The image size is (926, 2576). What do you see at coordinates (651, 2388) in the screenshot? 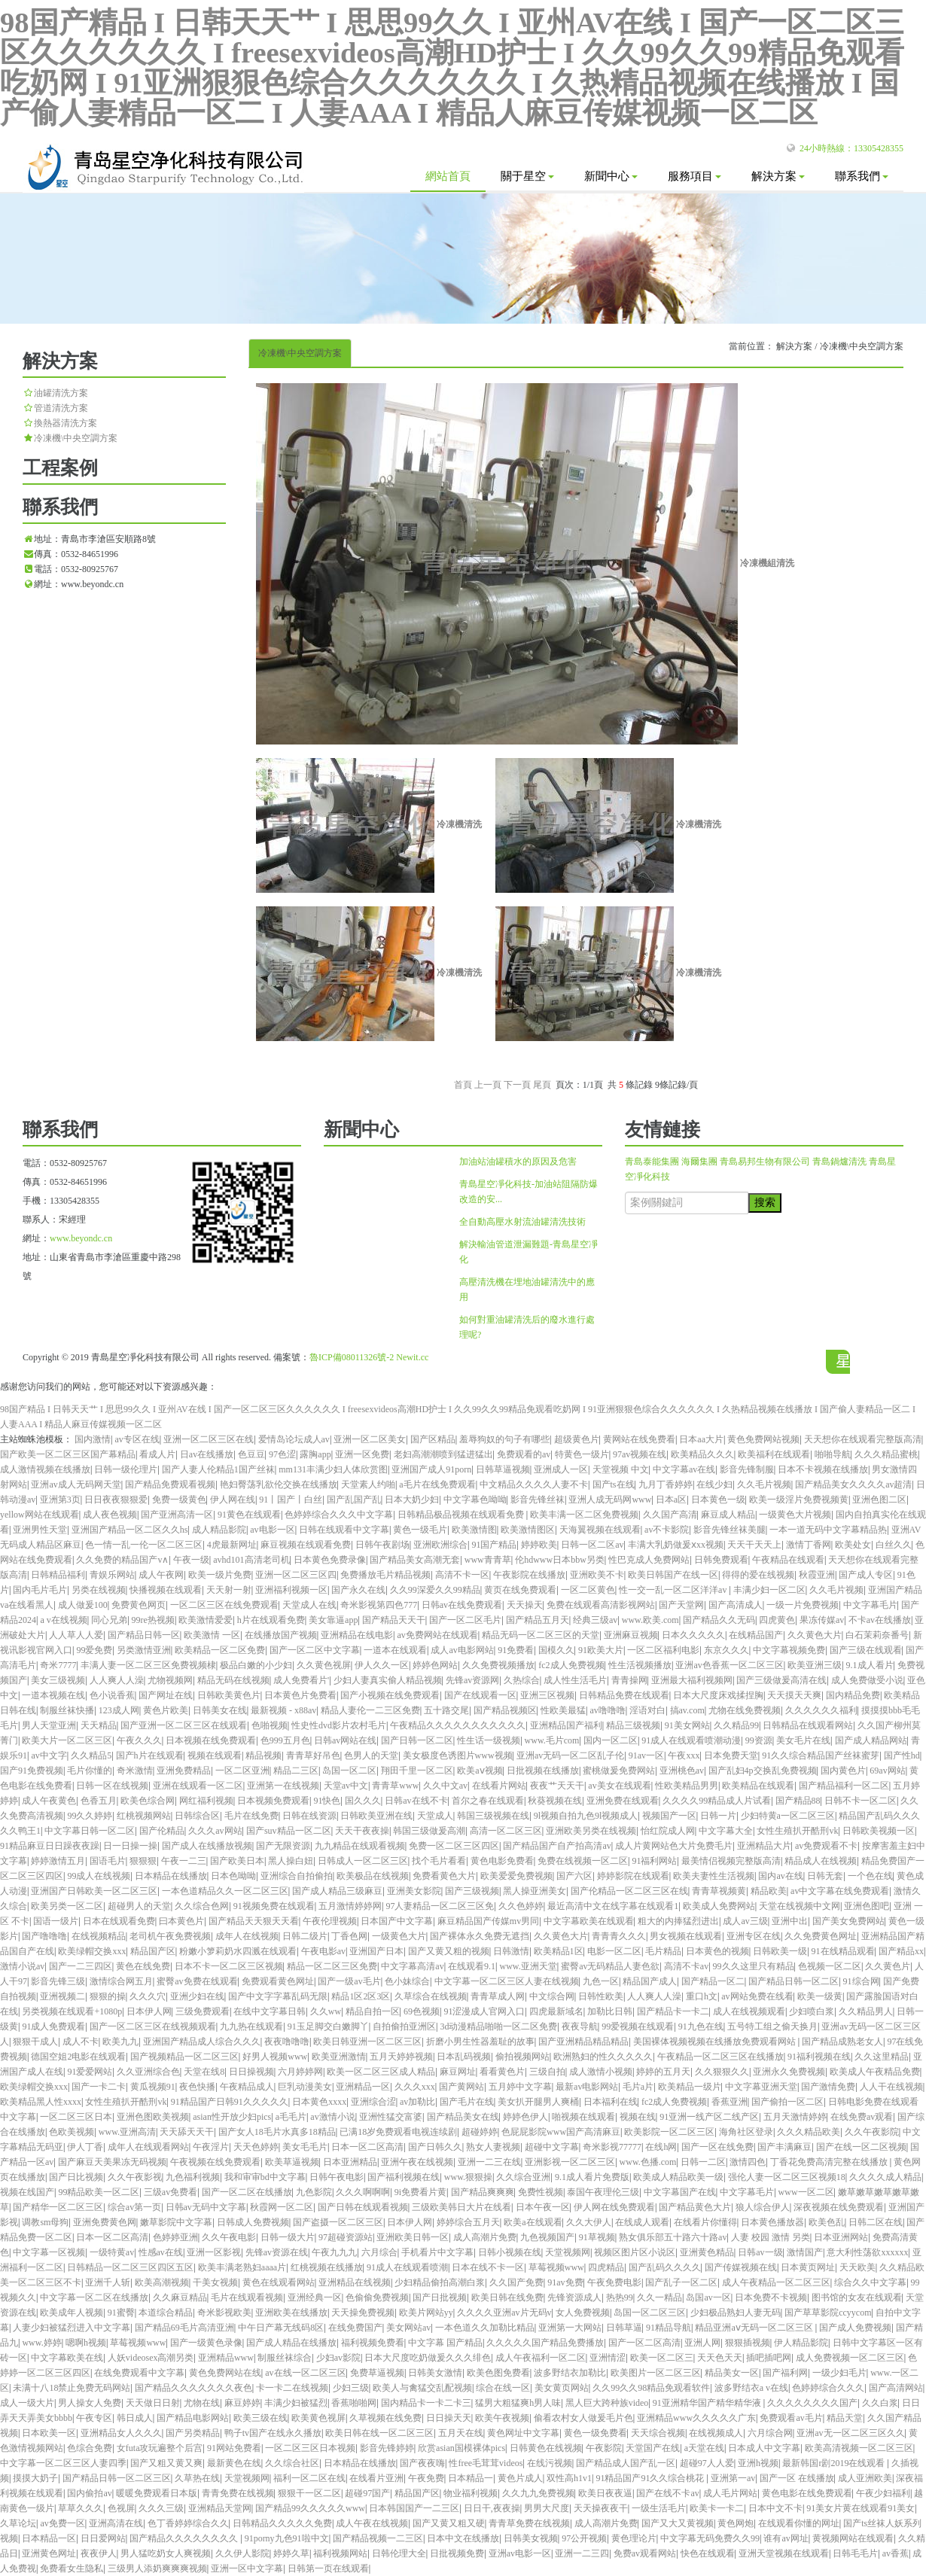
I see `久久99久久98精品免观看软件` at bounding box center [651, 2388].